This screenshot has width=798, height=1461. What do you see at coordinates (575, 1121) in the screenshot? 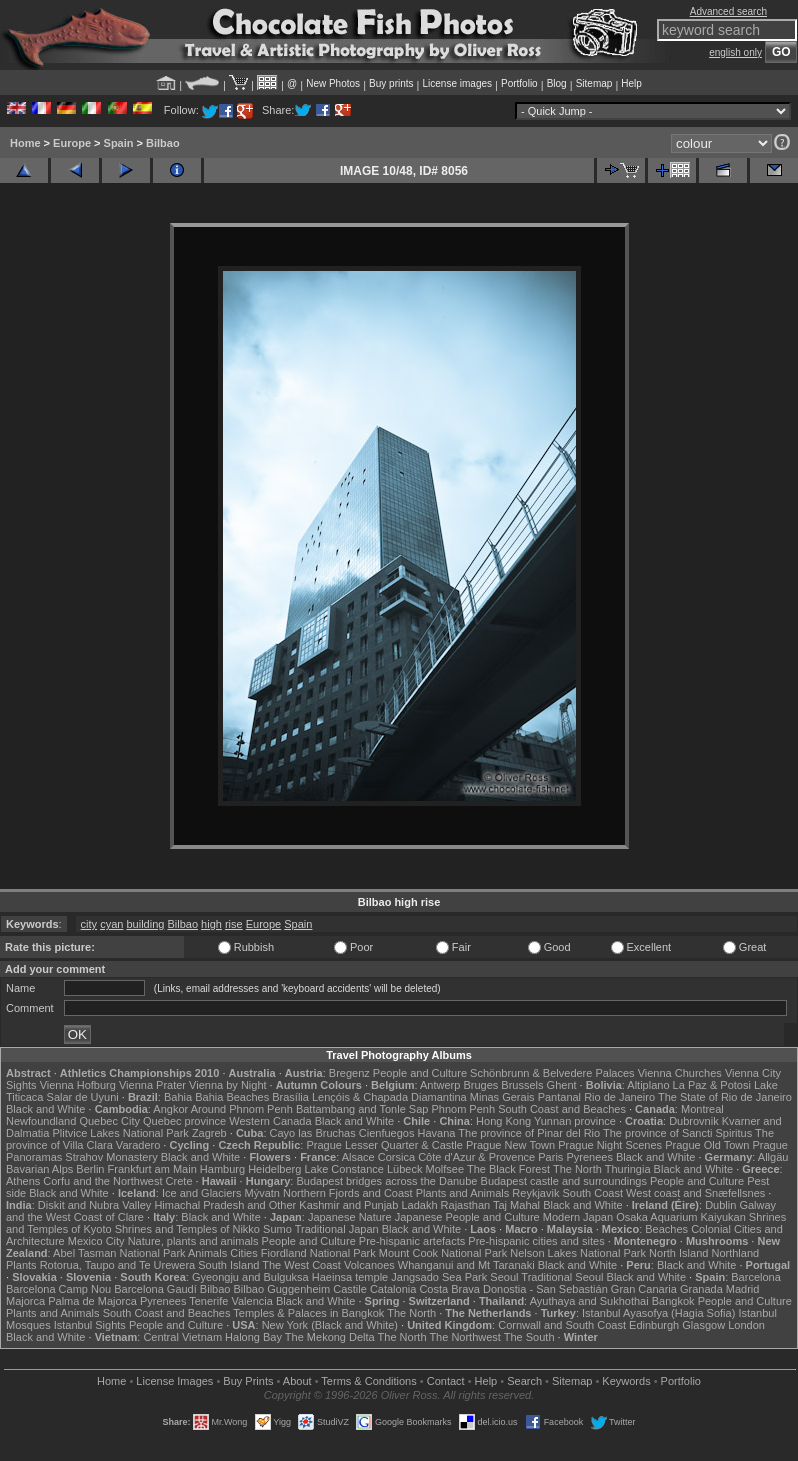
I see `Yunnan province` at bounding box center [575, 1121].